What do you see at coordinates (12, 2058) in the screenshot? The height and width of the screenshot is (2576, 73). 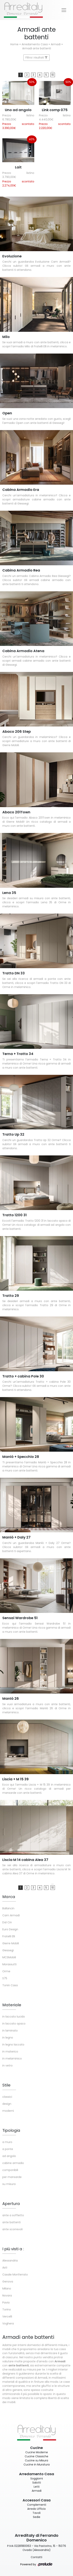 I see `in melaminico` at bounding box center [12, 2058].